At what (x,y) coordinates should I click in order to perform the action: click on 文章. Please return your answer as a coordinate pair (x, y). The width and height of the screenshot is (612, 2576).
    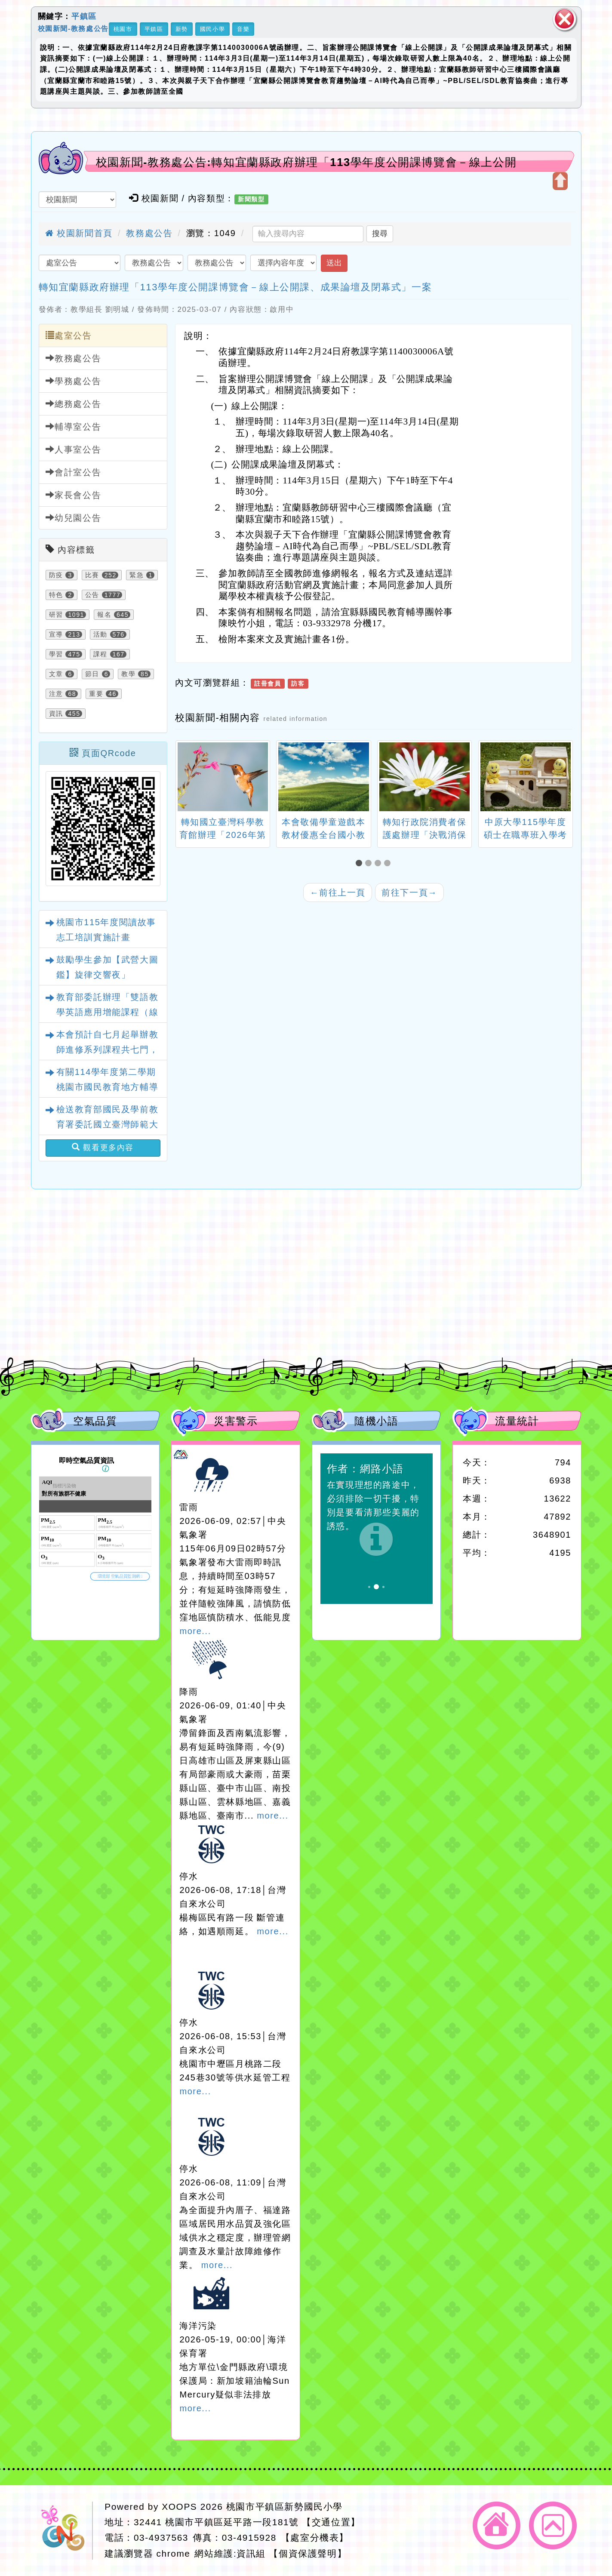
    Looking at the image, I should click on (56, 674).